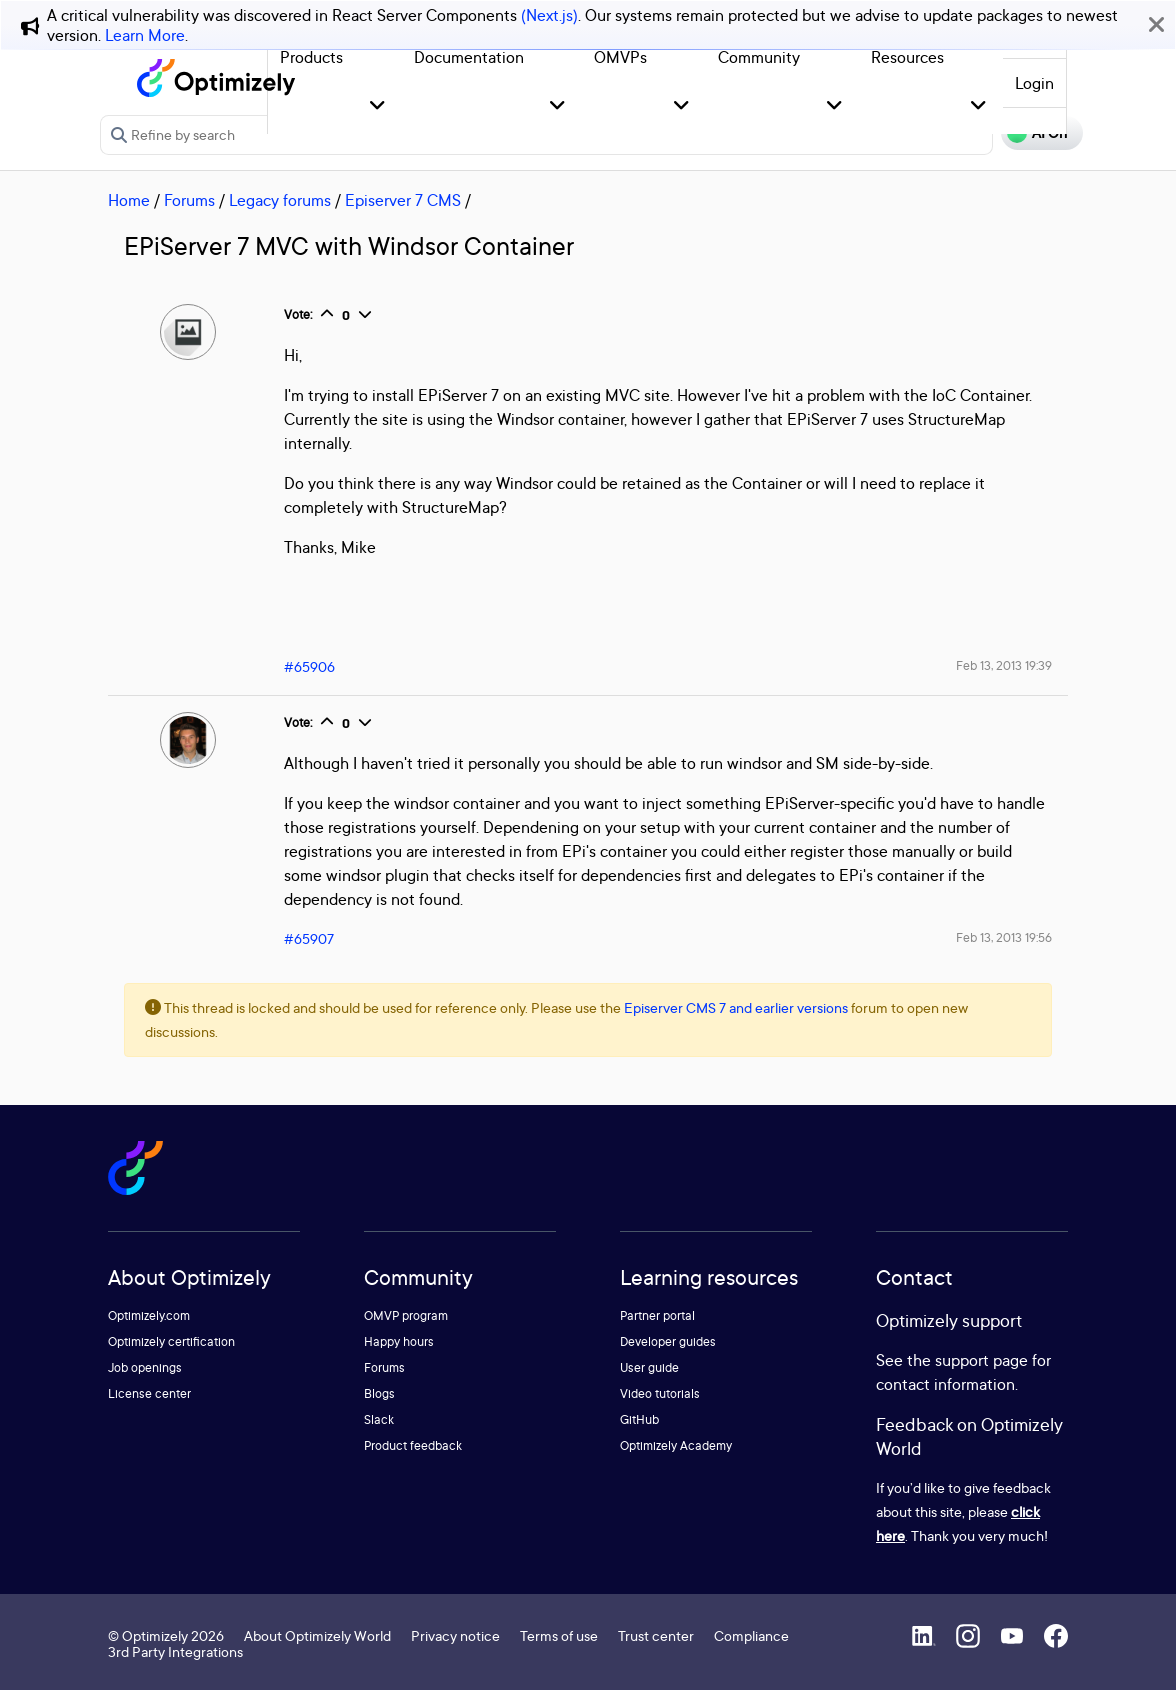 The width and height of the screenshot is (1176, 1690). I want to click on support page, so click(981, 1360).